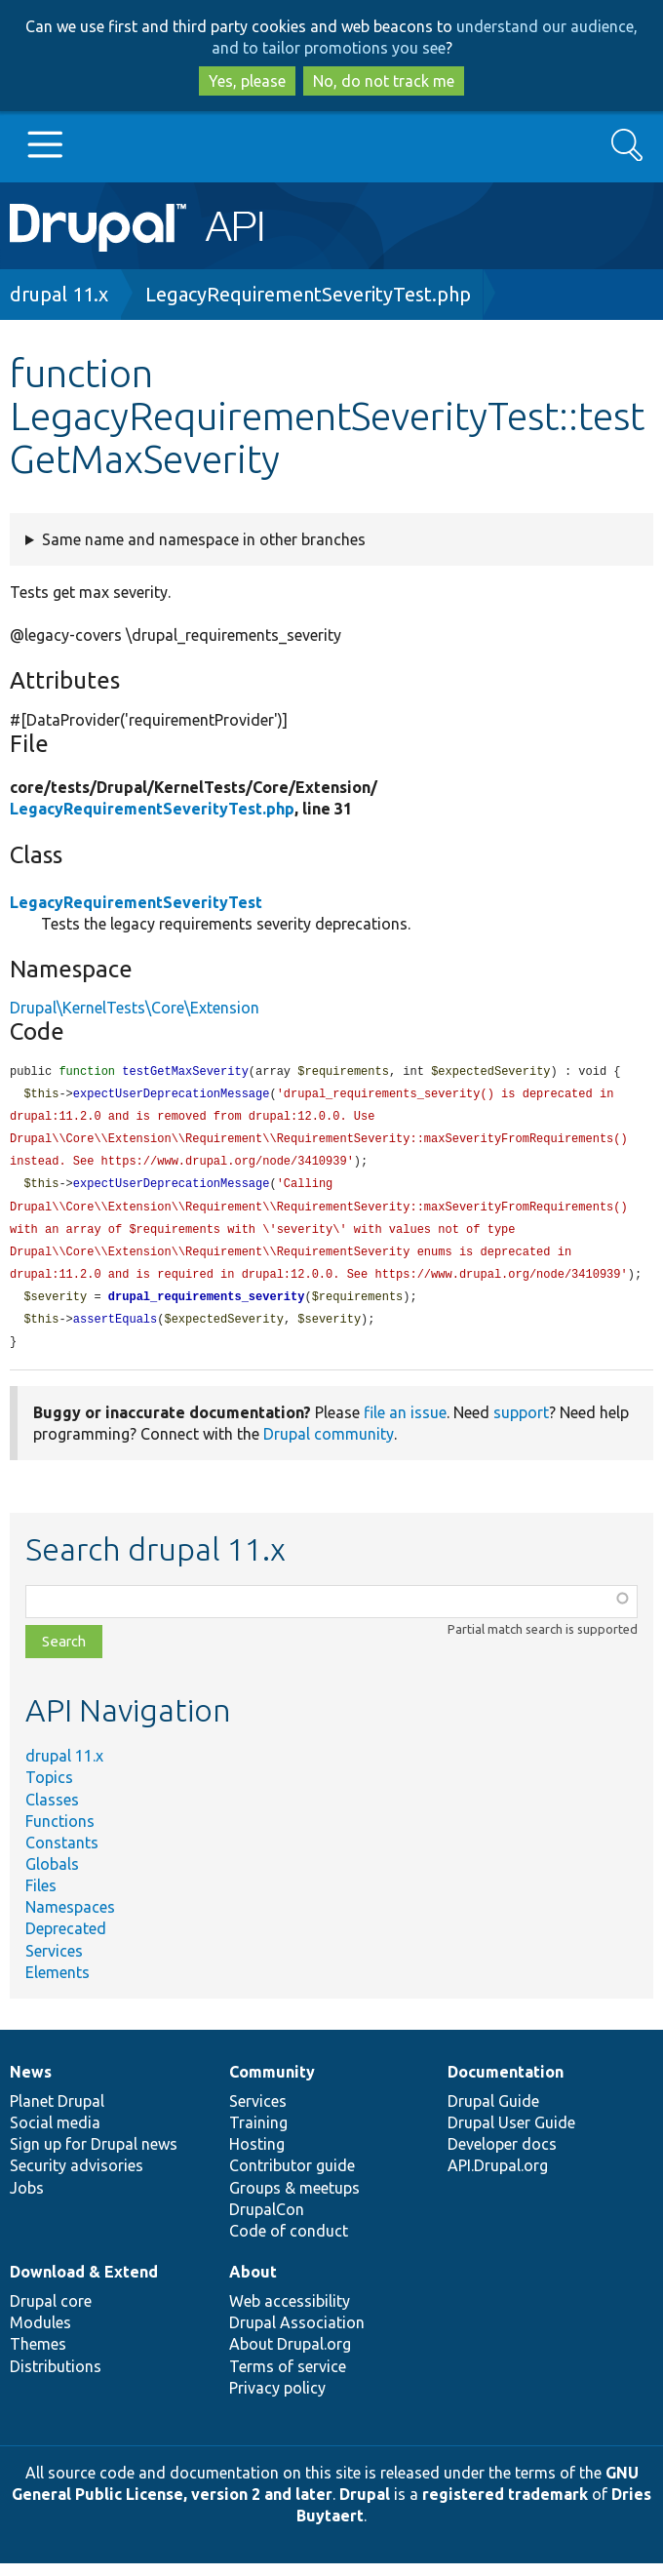  I want to click on Community, so click(272, 2084).